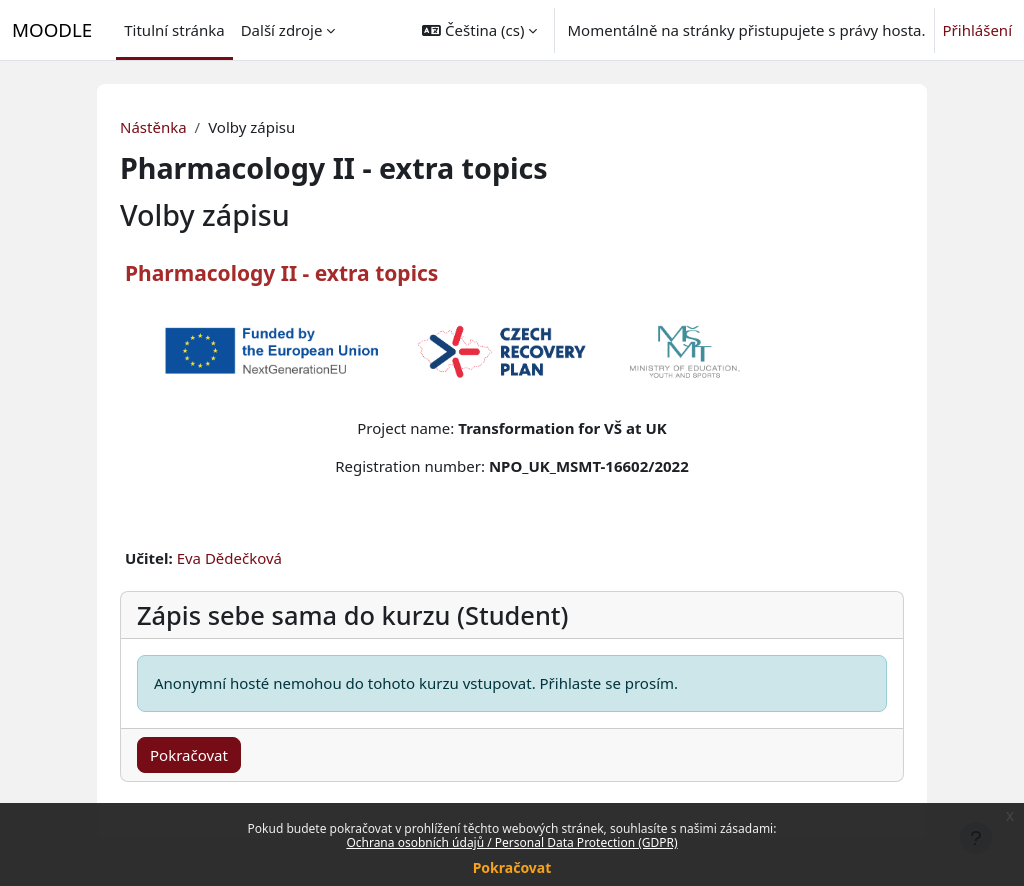 This screenshot has height=886, width=1024. What do you see at coordinates (511, 842) in the screenshot?
I see `Ochrana osobních údajů / Personal Data Protection (GDPR)` at bounding box center [511, 842].